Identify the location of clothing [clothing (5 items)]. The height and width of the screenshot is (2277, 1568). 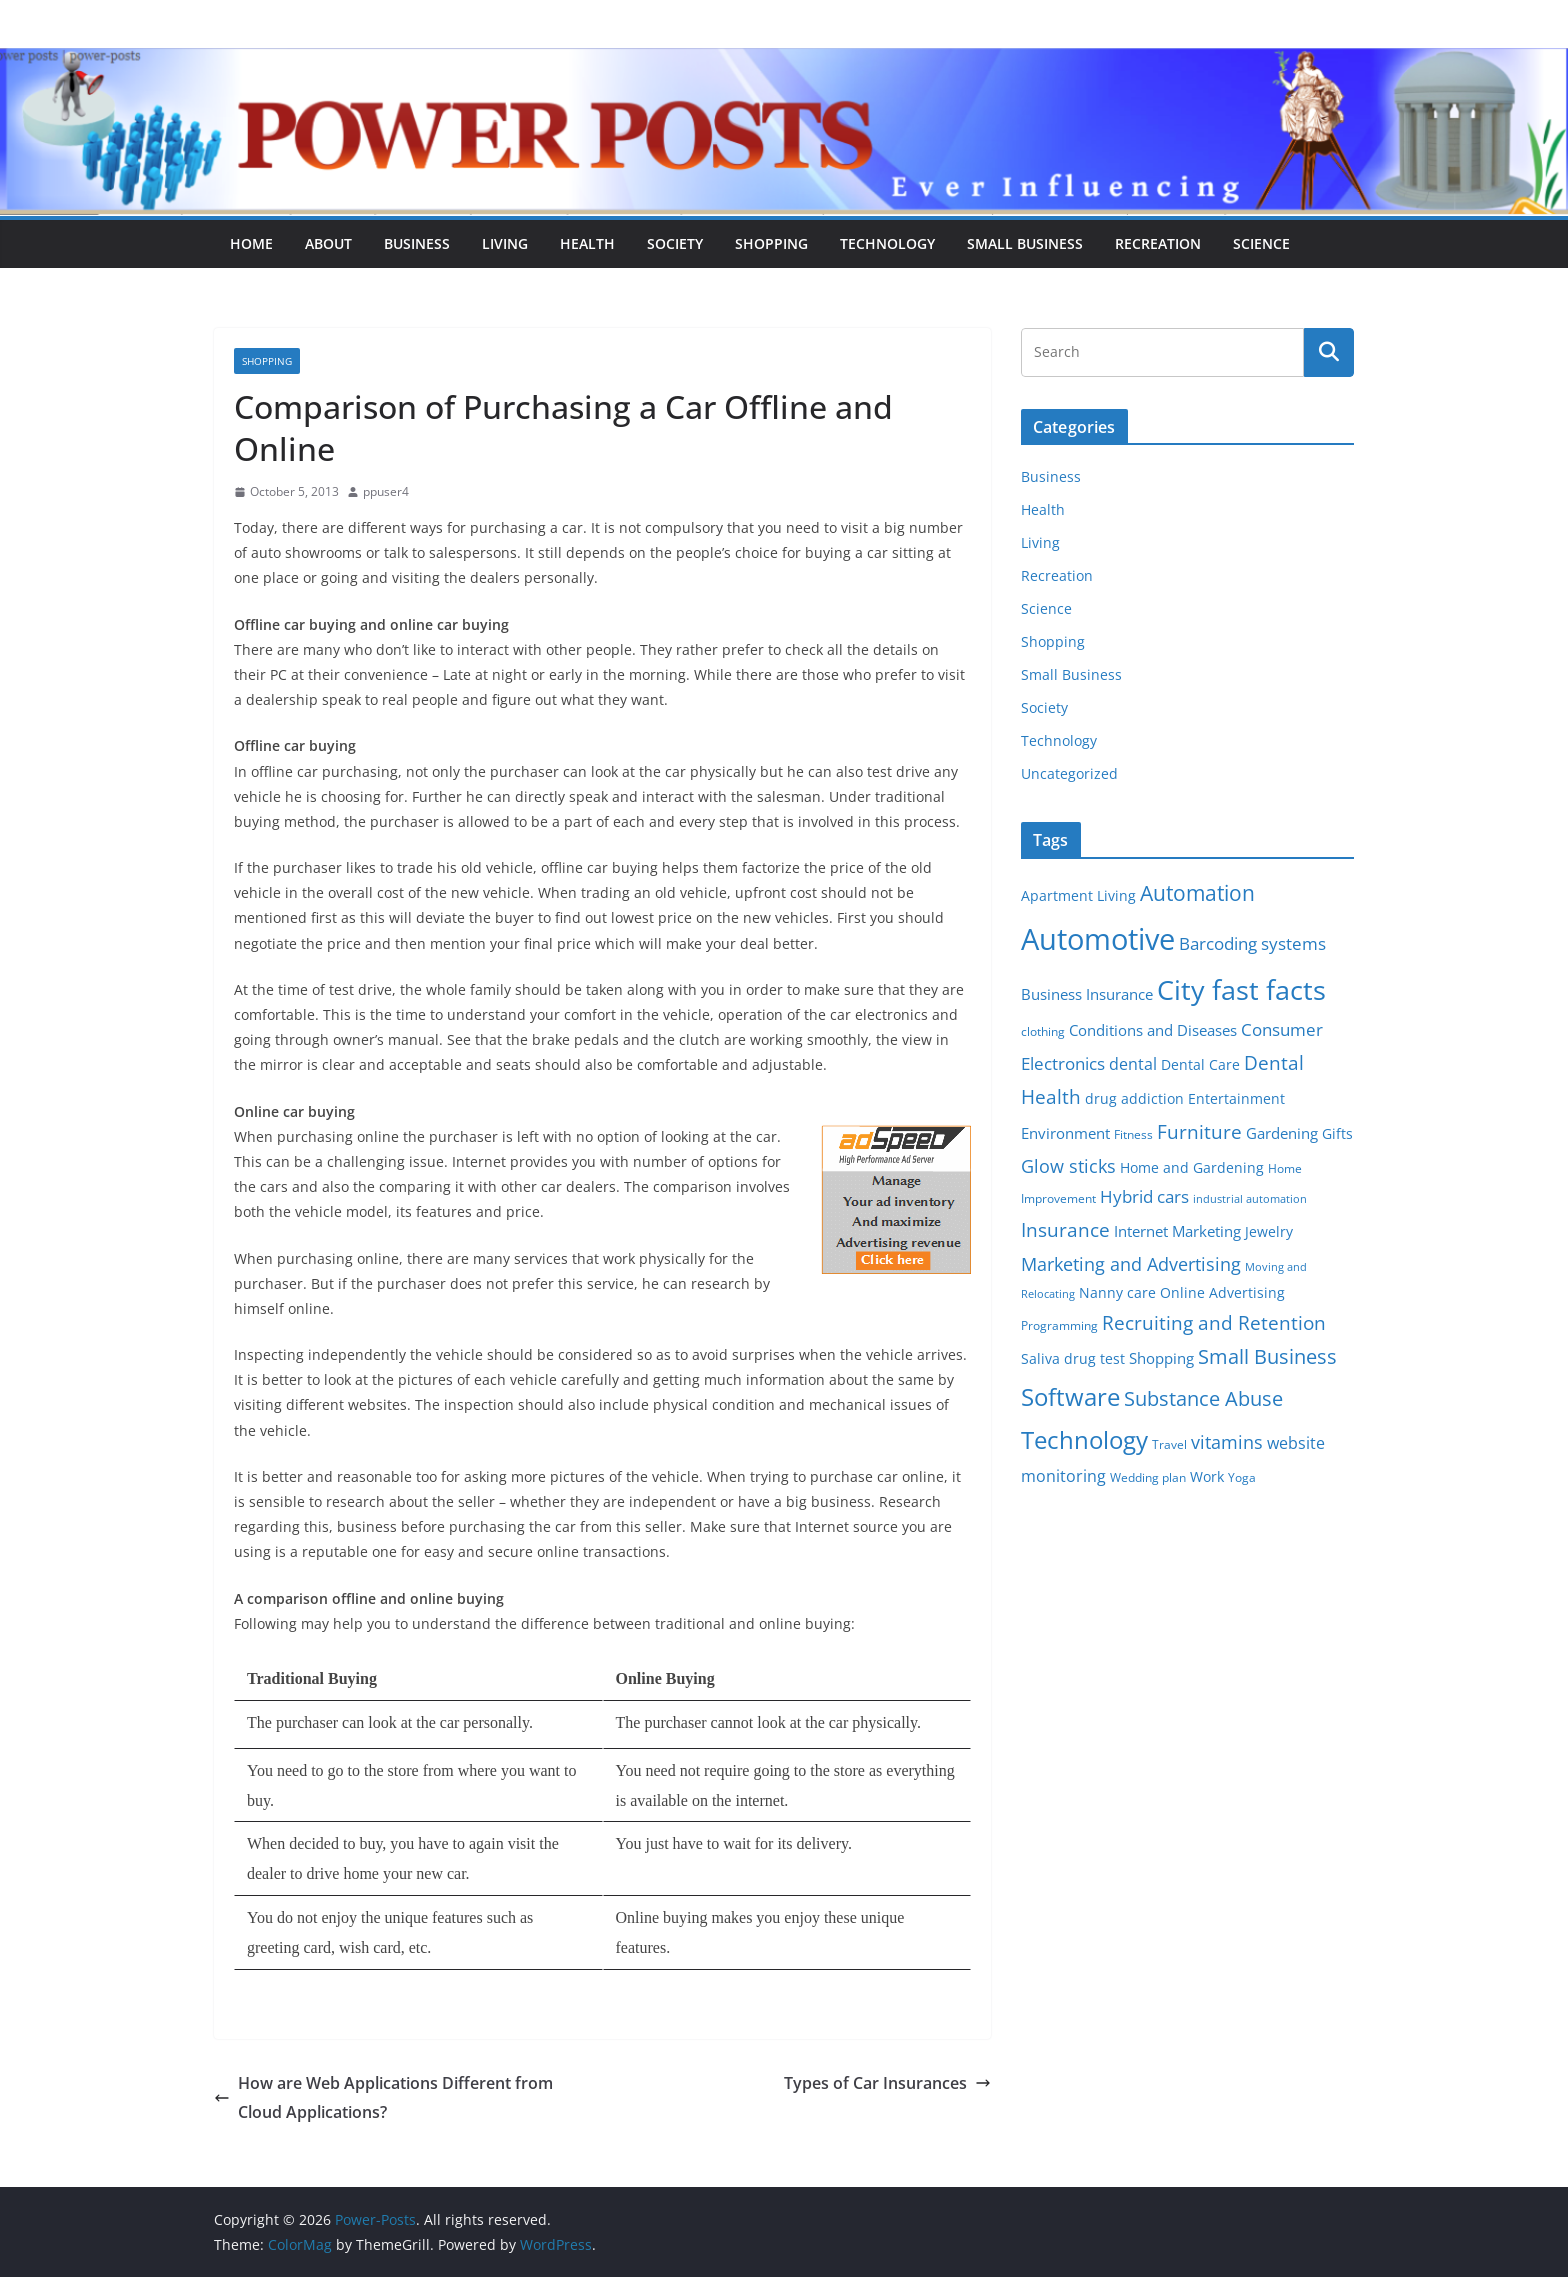
(1043, 1031).